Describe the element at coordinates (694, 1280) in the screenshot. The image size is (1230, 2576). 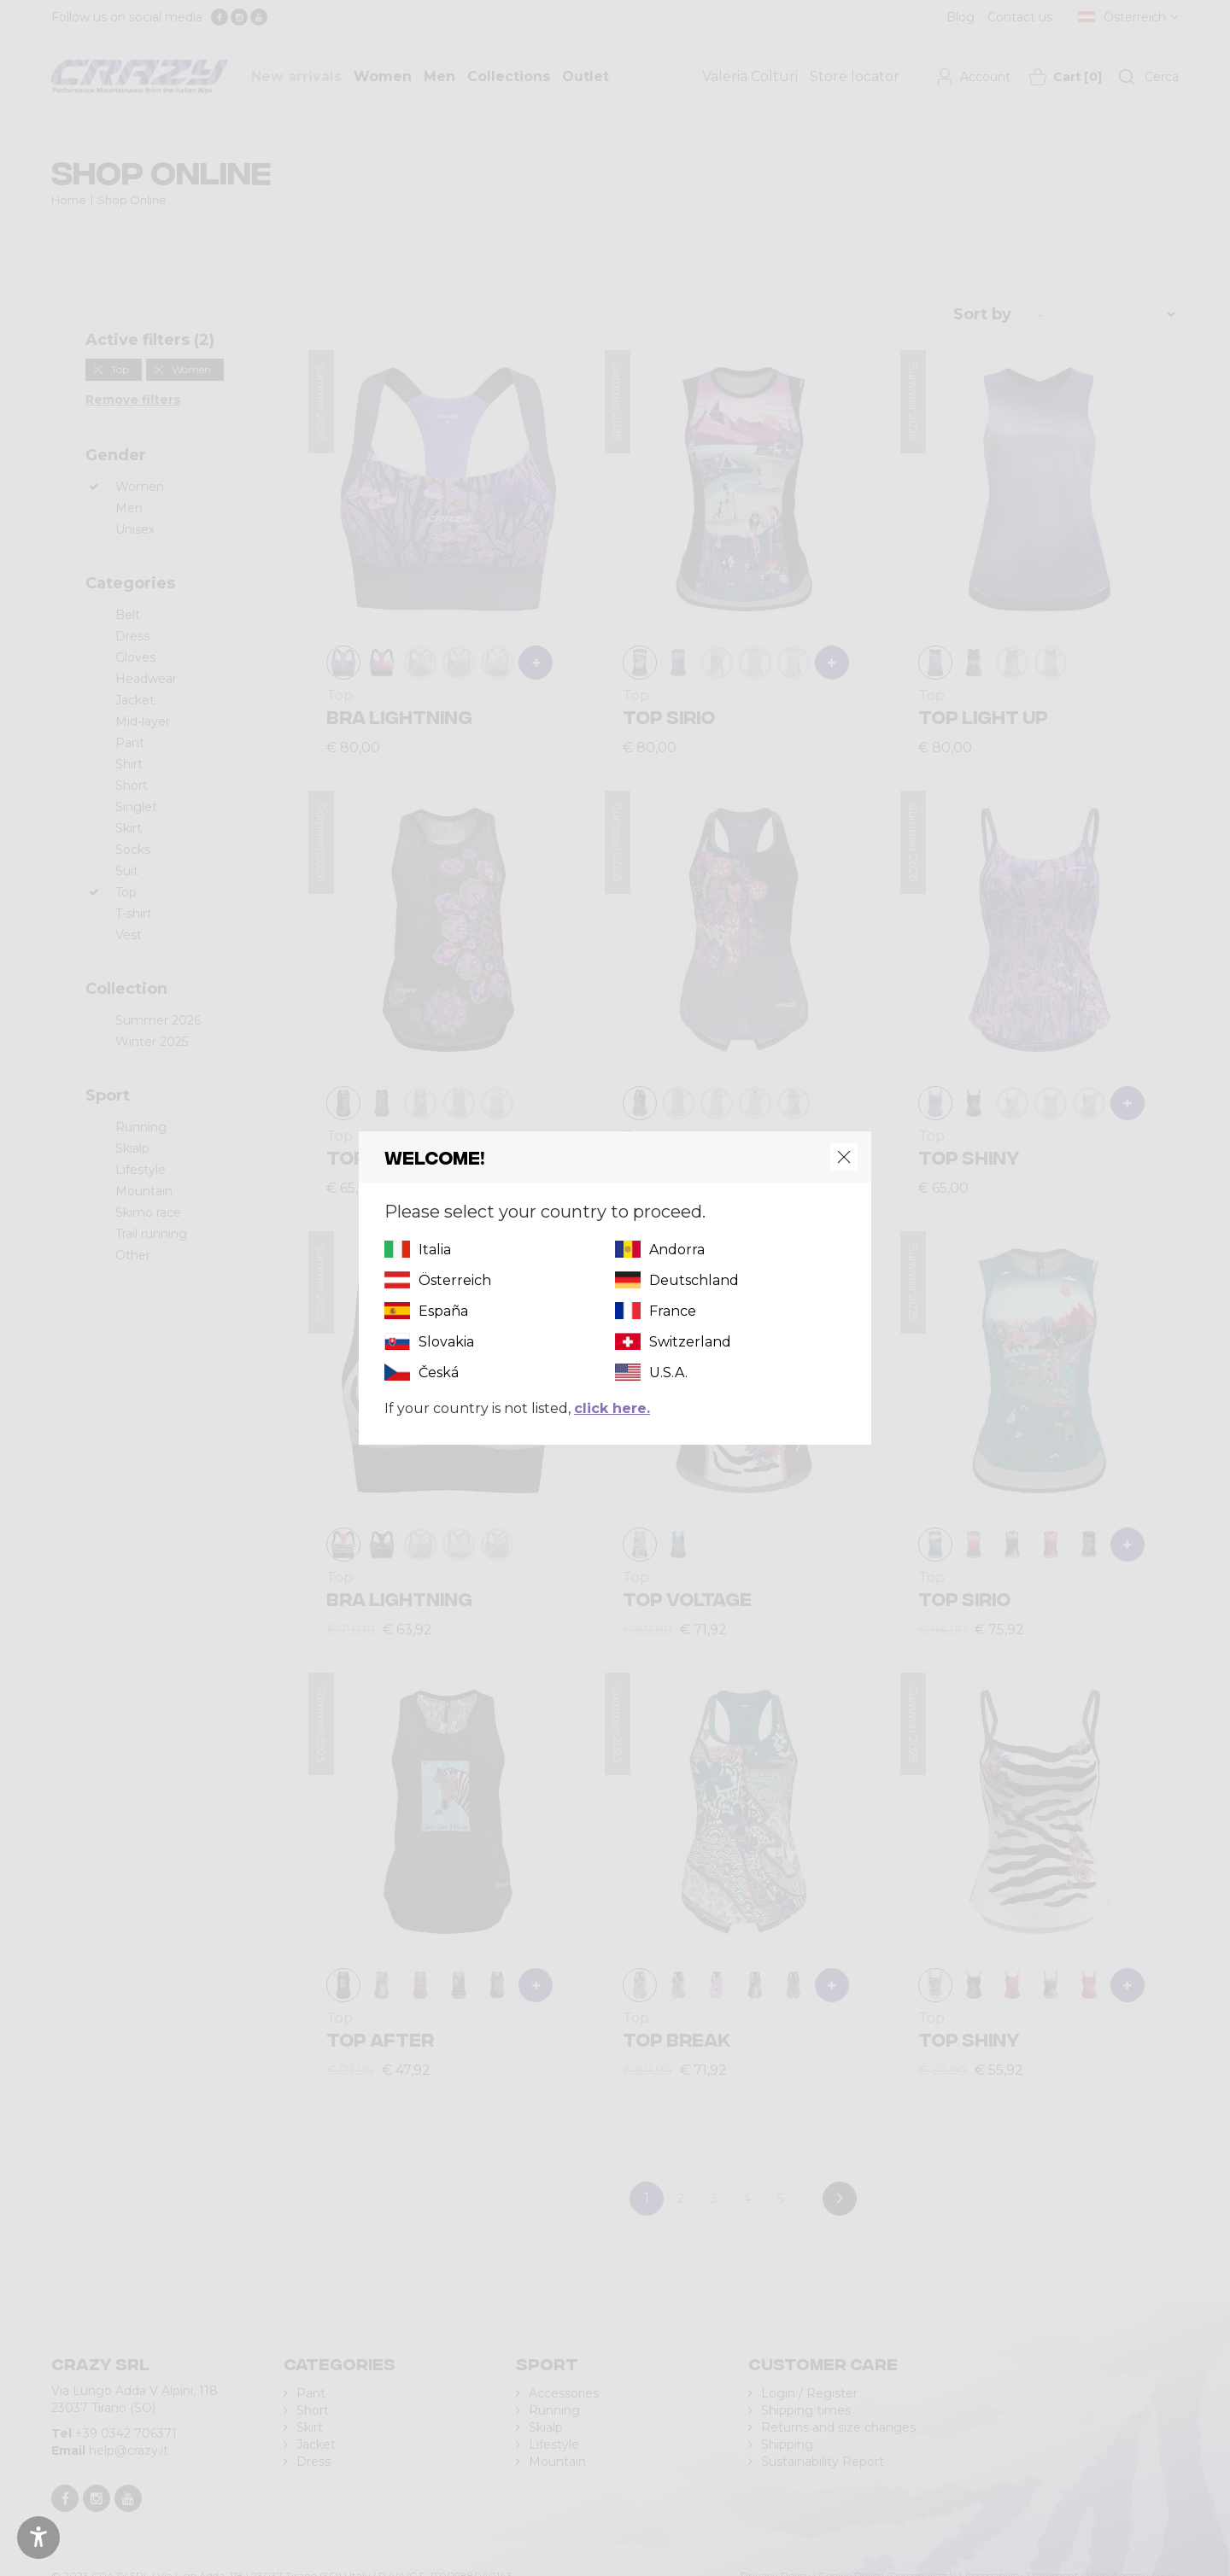
I see `Deutschland` at that location.